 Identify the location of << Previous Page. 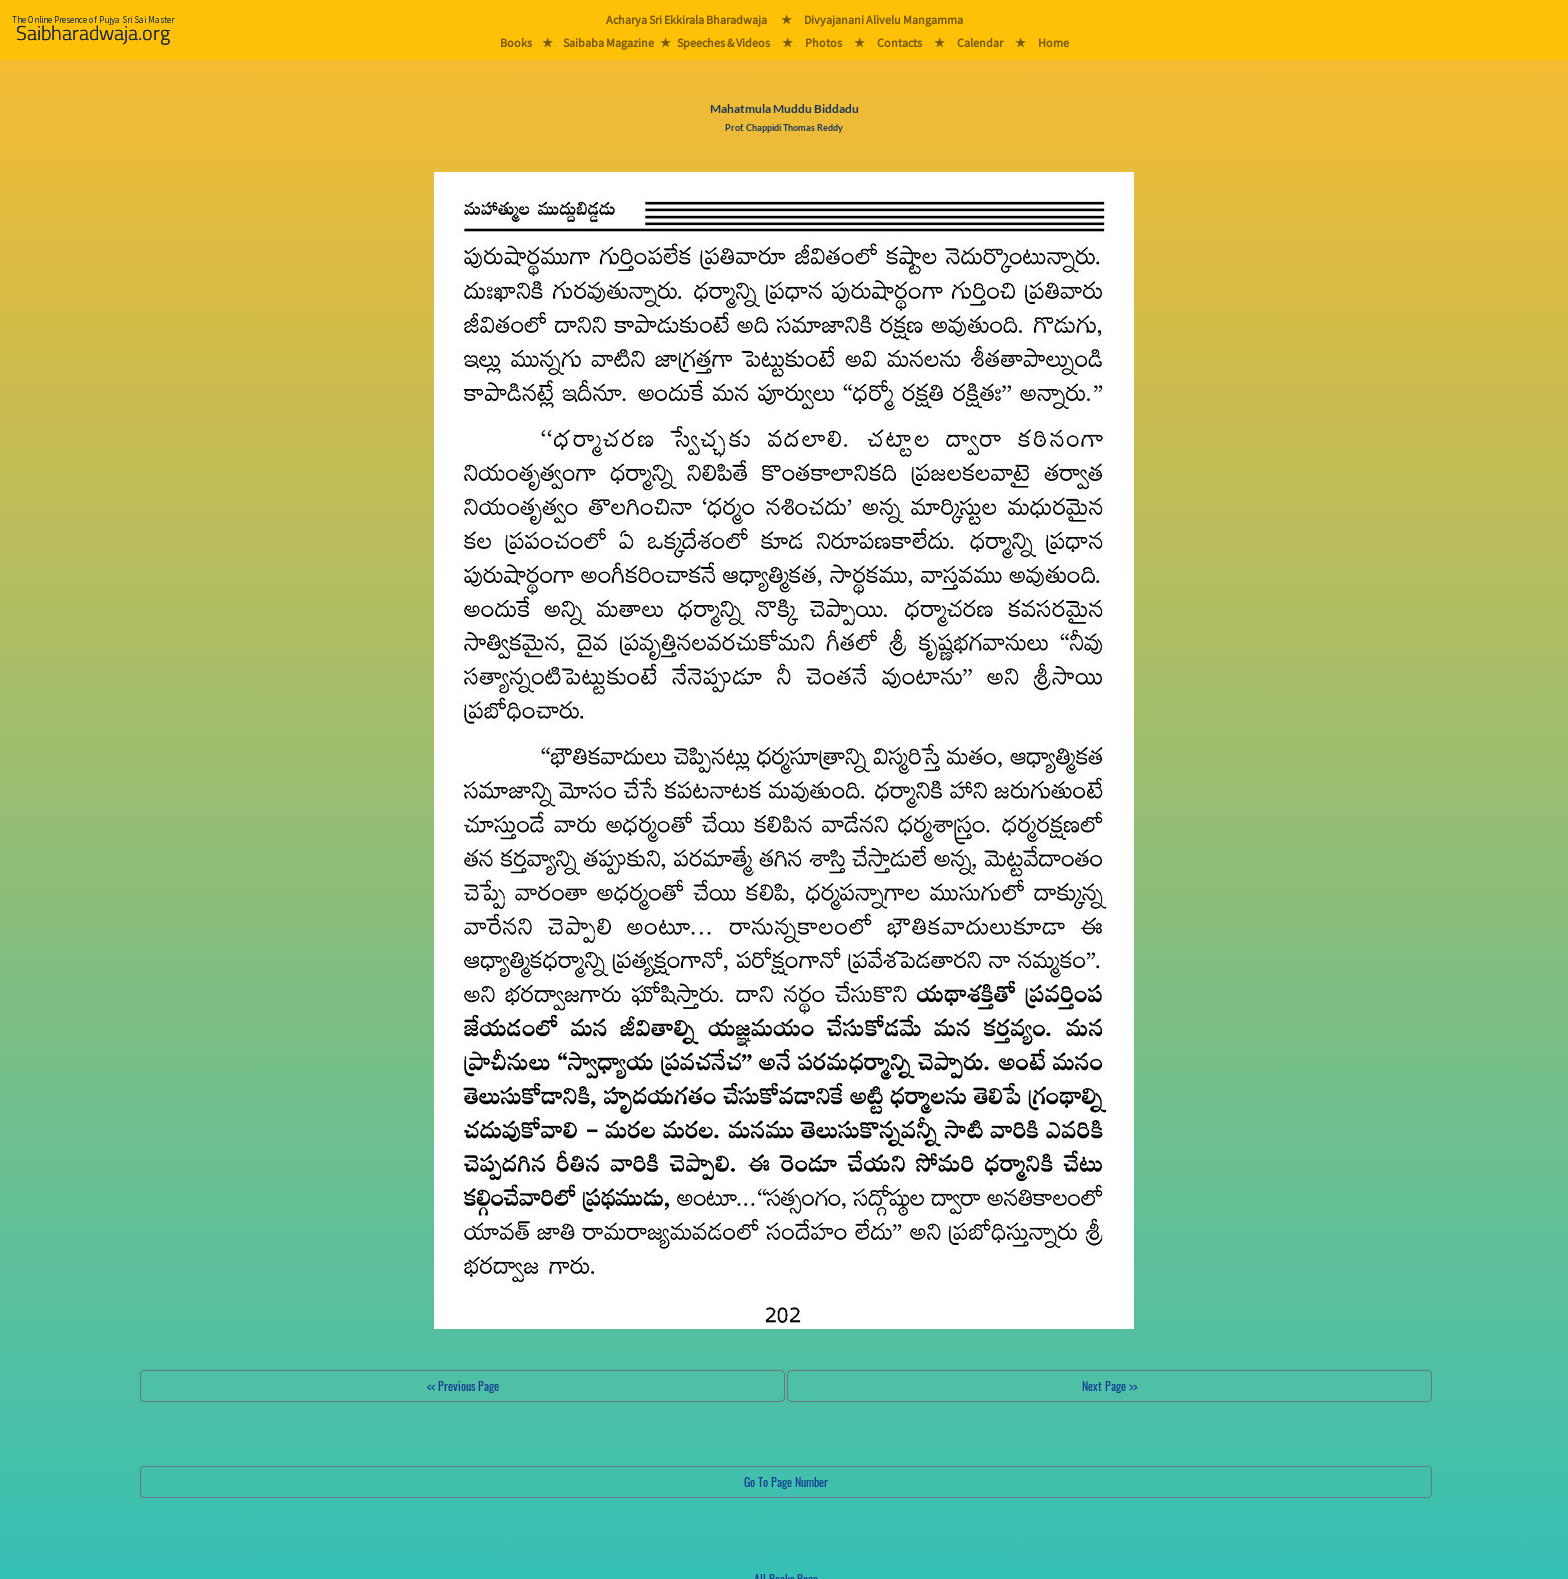
(463, 1385).